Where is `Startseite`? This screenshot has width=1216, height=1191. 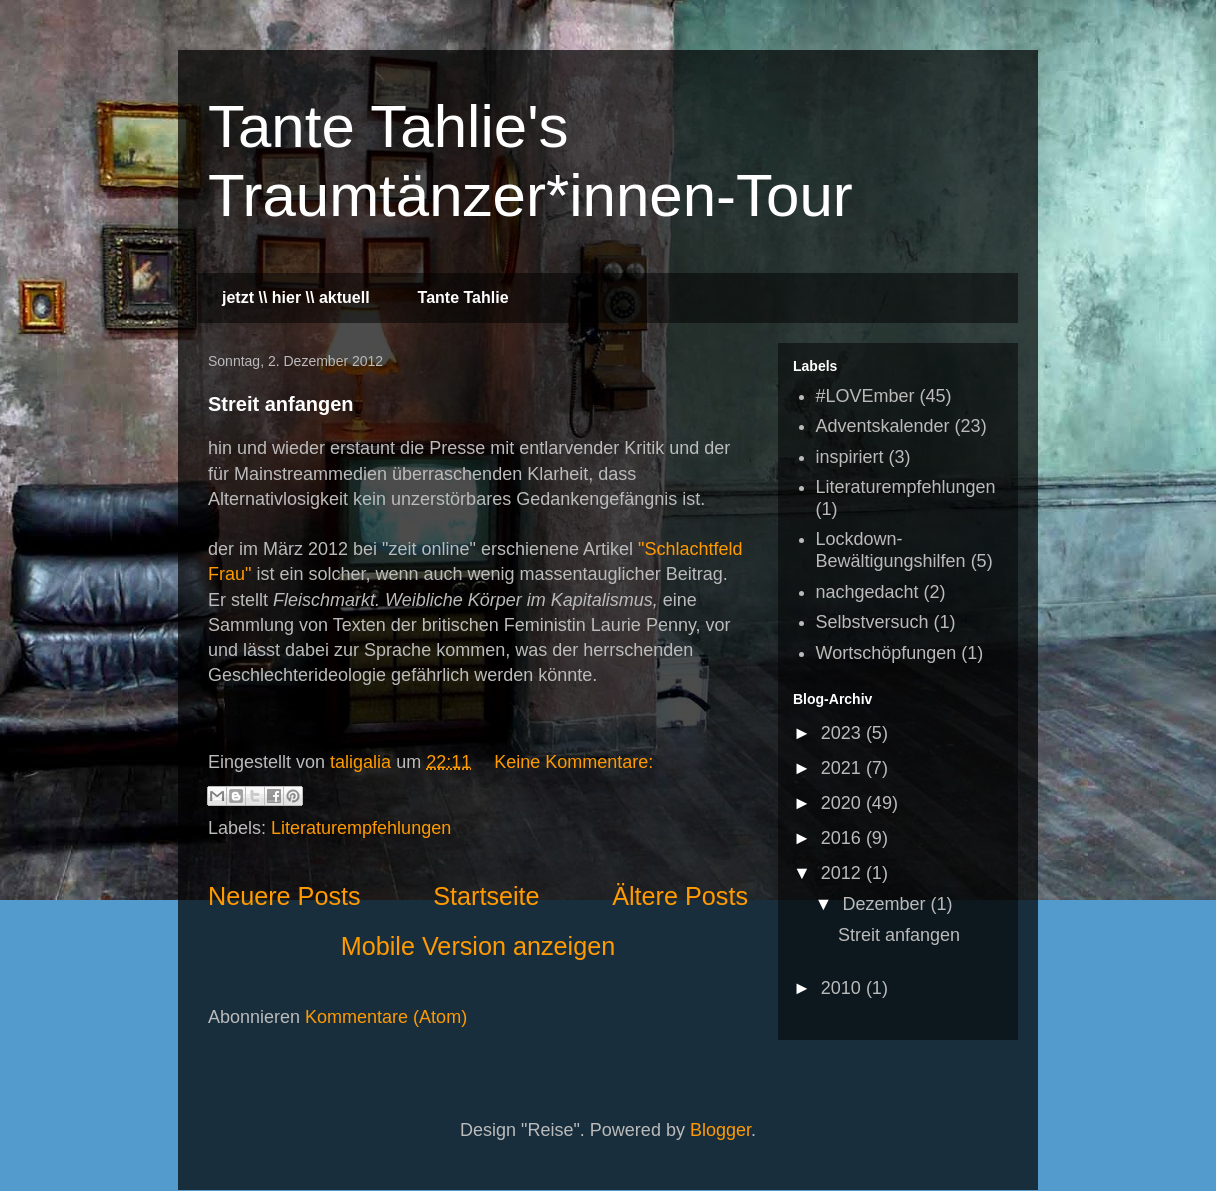 Startseite is located at coordinates (486, 896).